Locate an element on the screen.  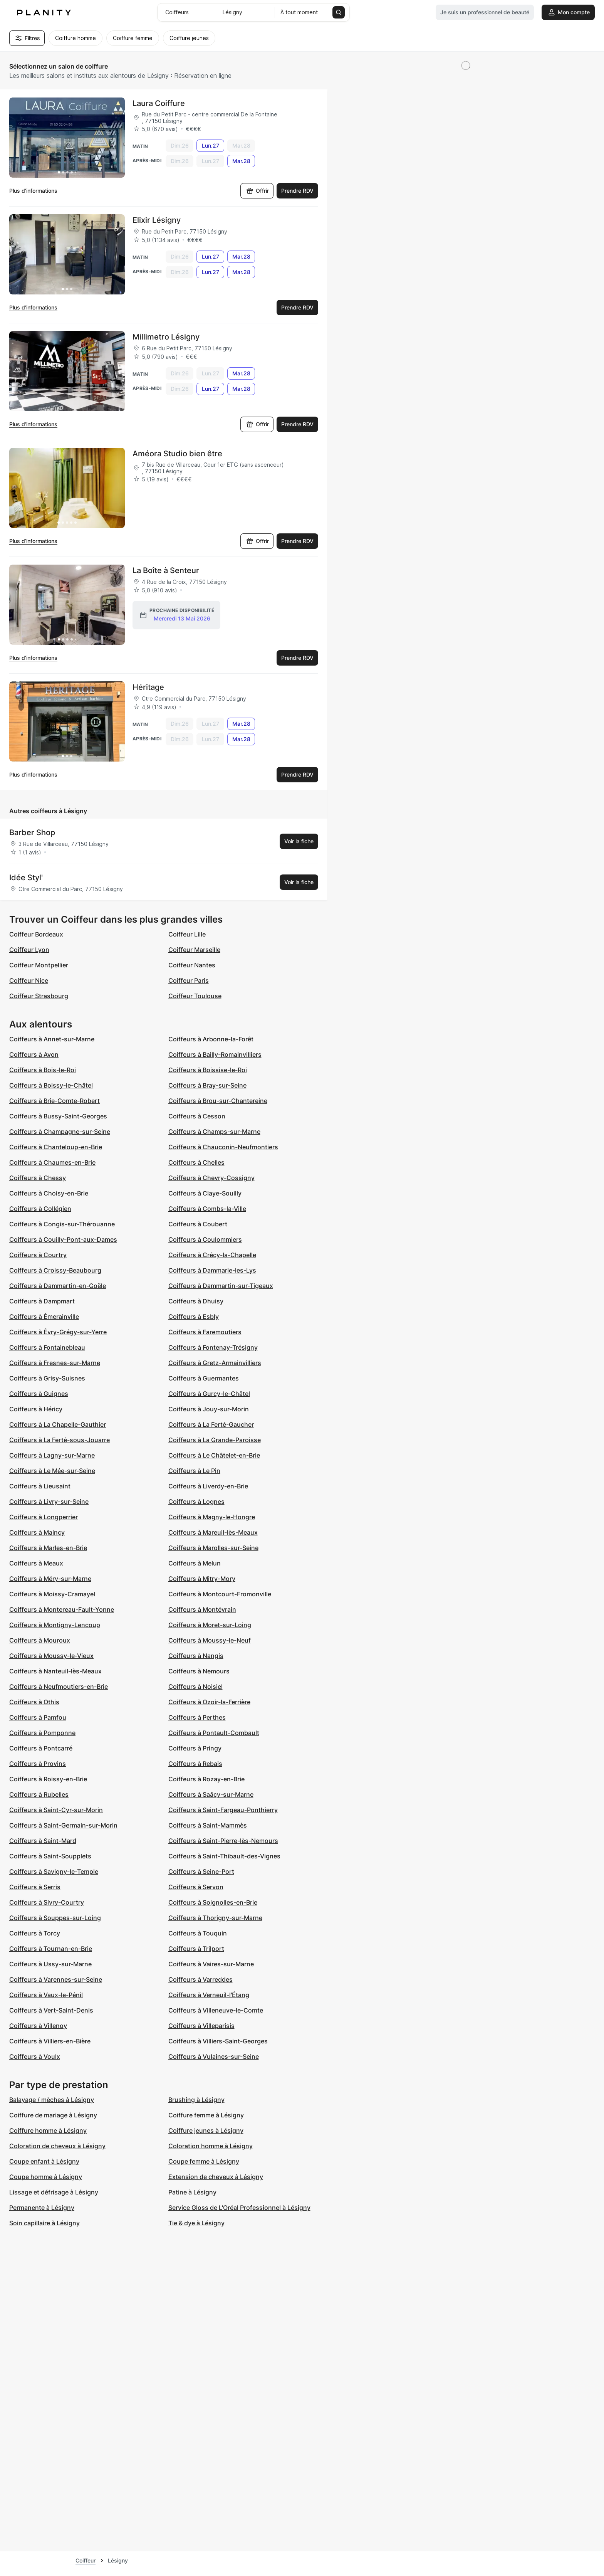
Coiffeurs à Gurcy-le-Châtel is located at coordinates (209, 1393).